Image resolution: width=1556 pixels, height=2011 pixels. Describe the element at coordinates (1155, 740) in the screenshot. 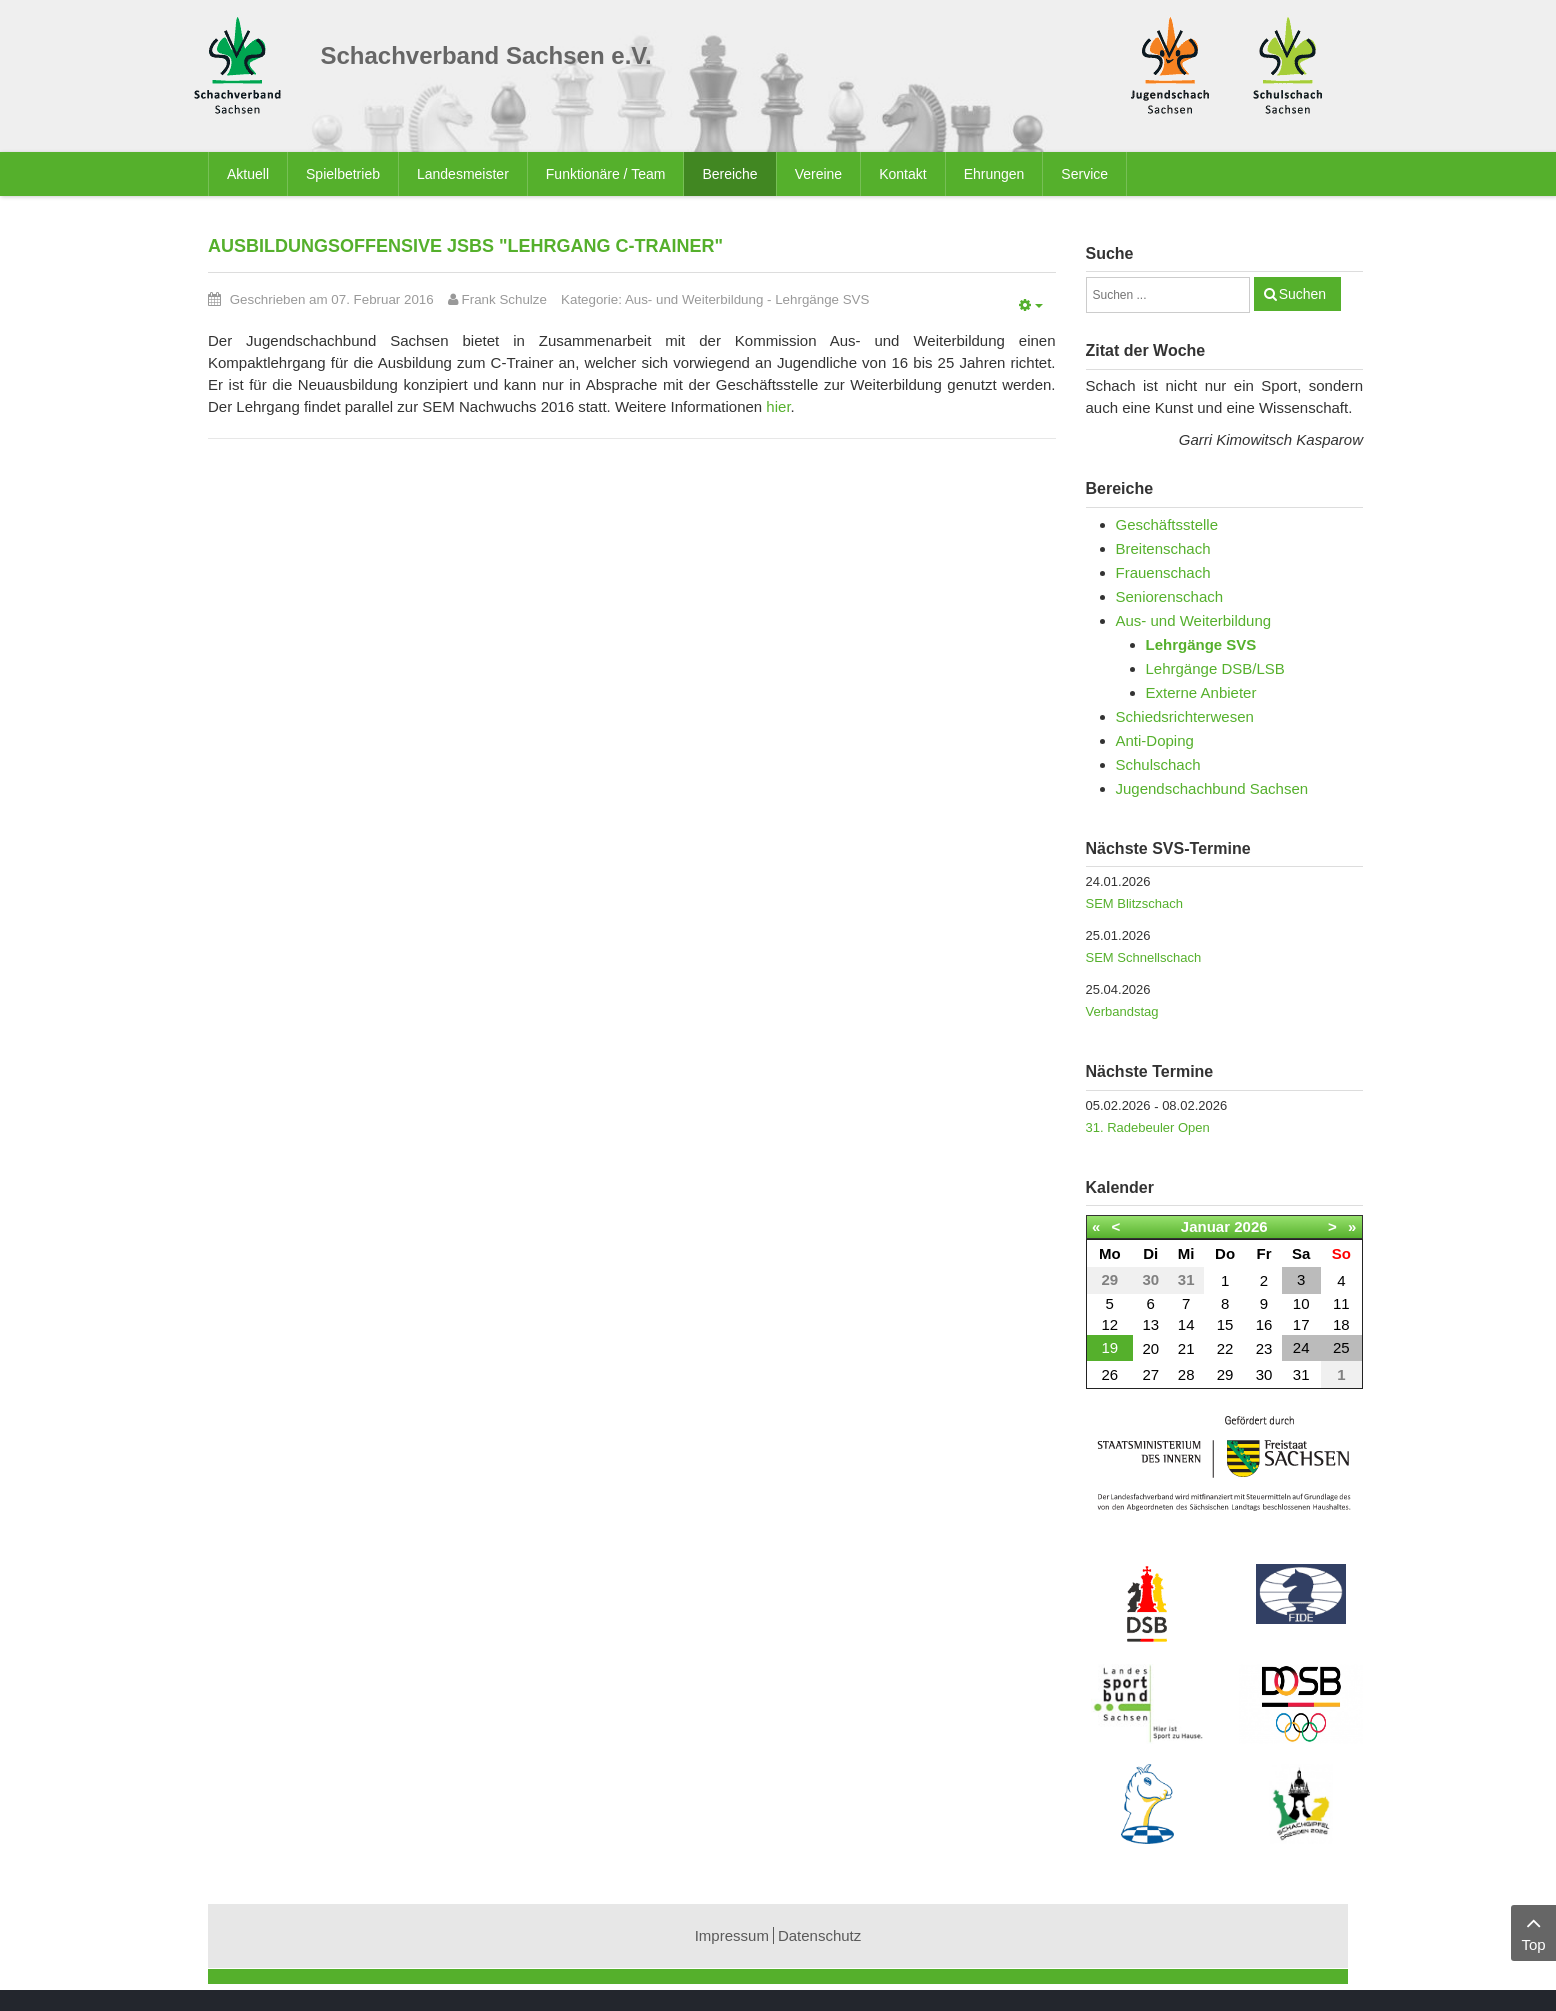

I see `Anti-Doping` at that location.